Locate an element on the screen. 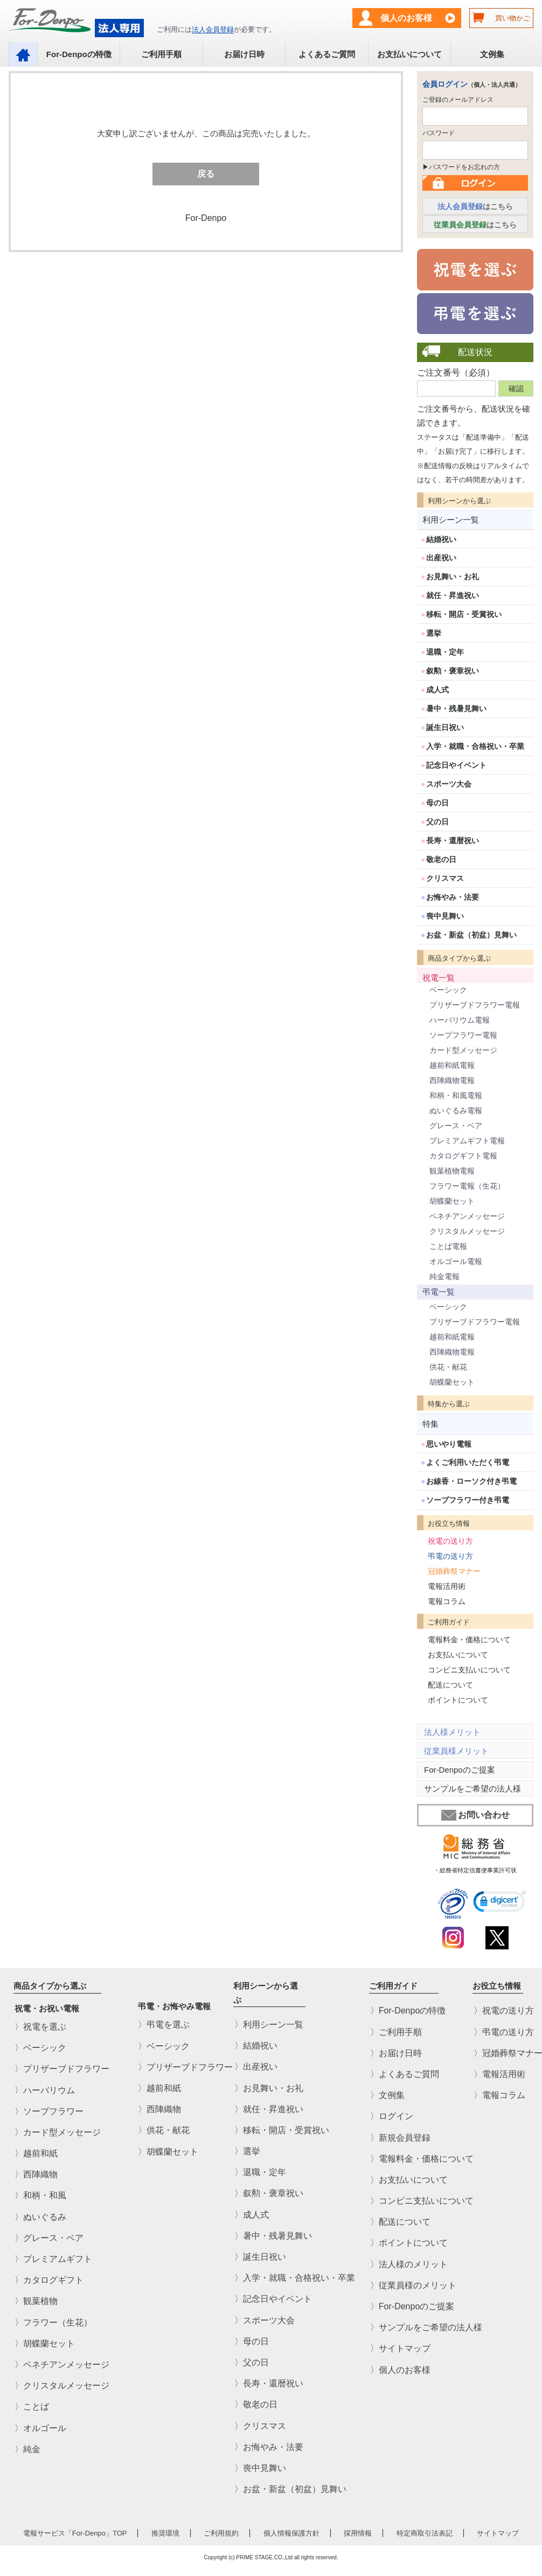 This screenshot has height=2576, width=542. 喪中見舞い is located at coordinates (445, 916).